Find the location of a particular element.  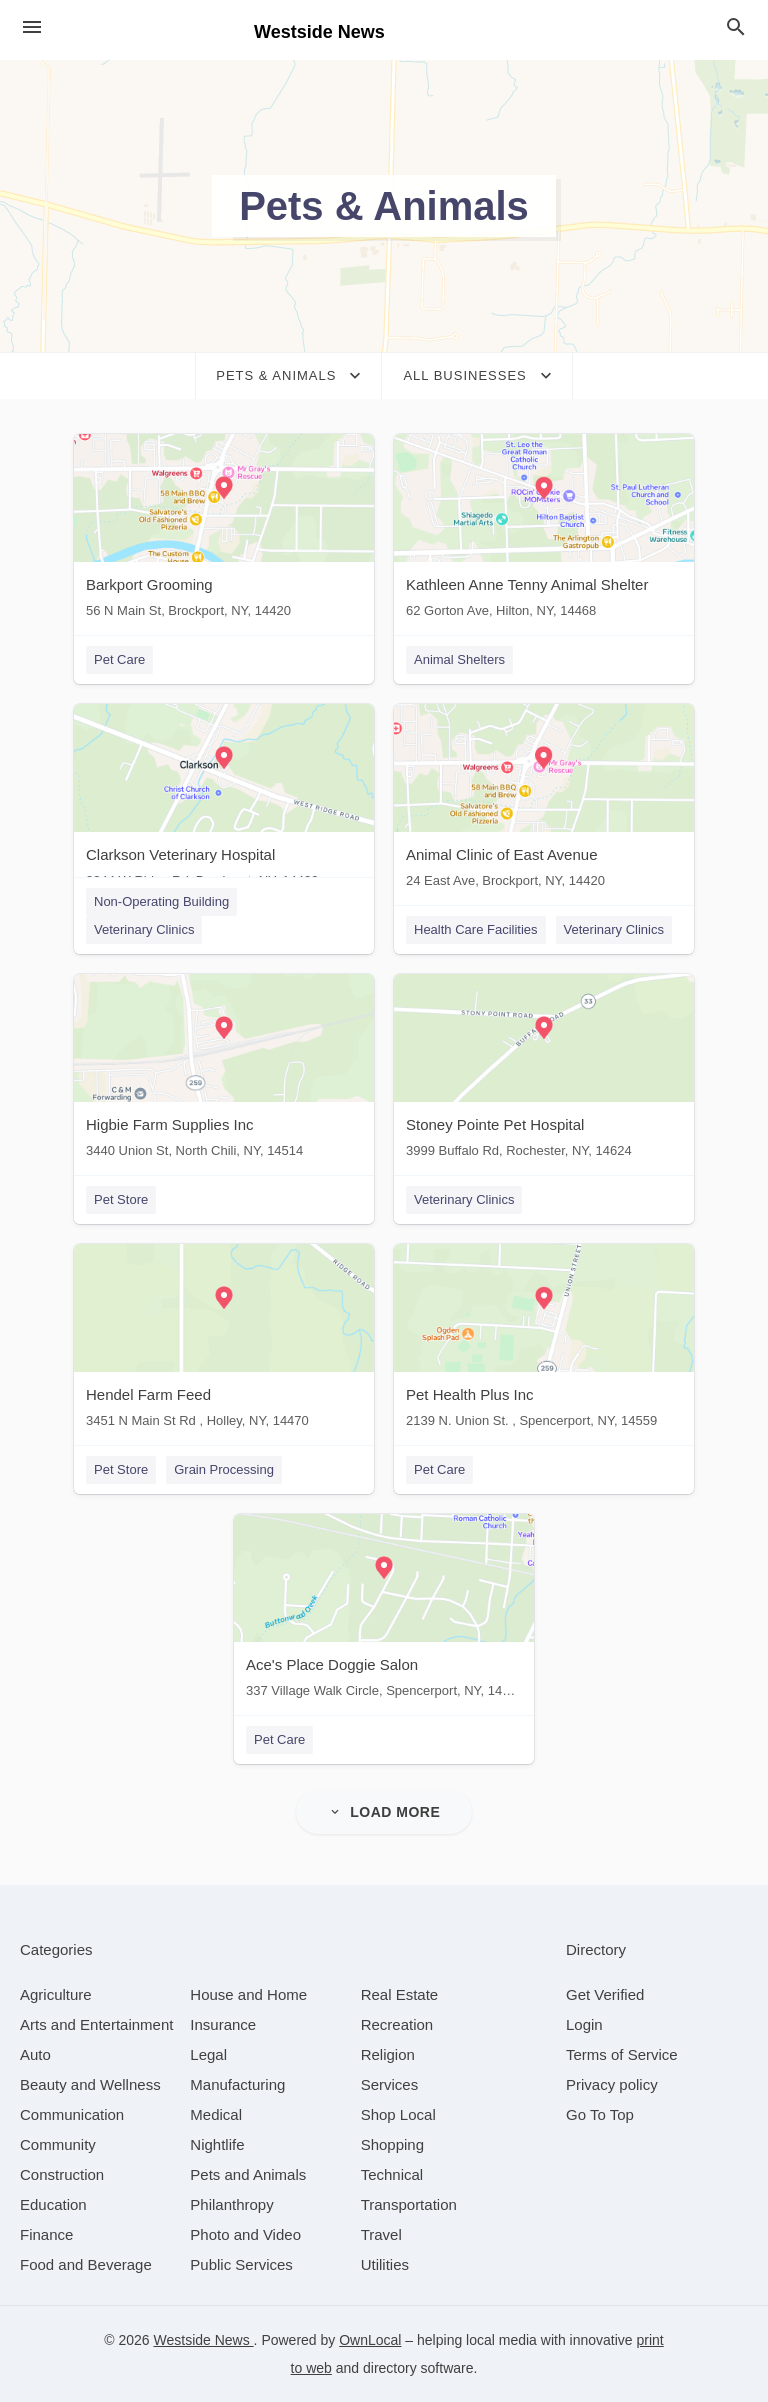

[Clarkson Veterinary Hospital 8344 W Ridge Rd, Brockport, NY, 14420] is located at coordinates (224, 800).